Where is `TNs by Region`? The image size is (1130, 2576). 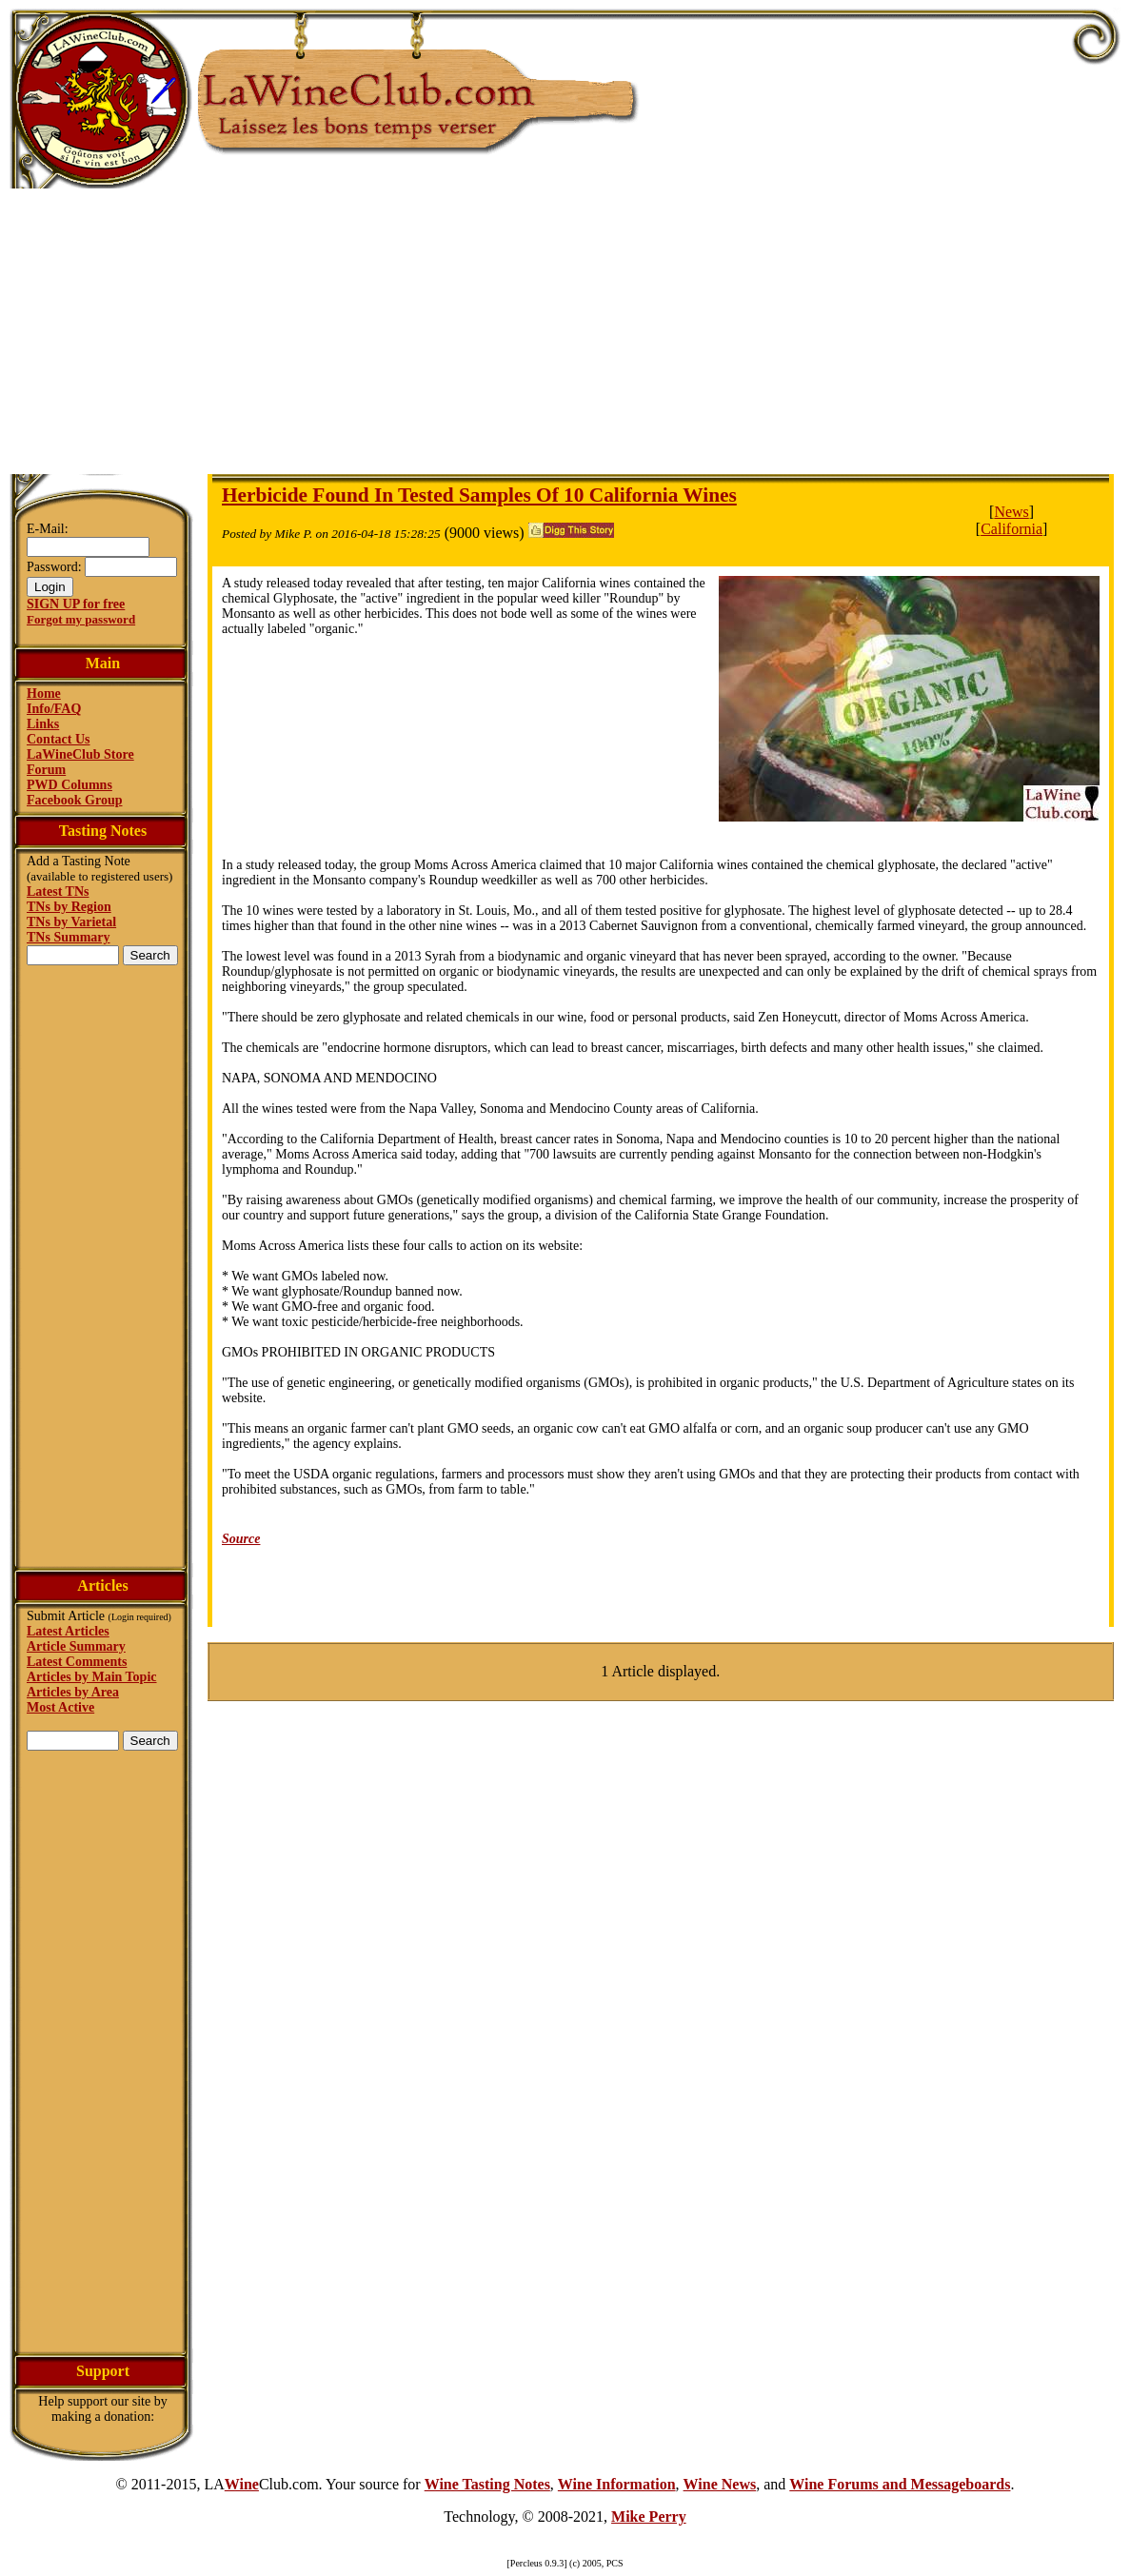
TNs by Region is located at coordinates (69, 907).